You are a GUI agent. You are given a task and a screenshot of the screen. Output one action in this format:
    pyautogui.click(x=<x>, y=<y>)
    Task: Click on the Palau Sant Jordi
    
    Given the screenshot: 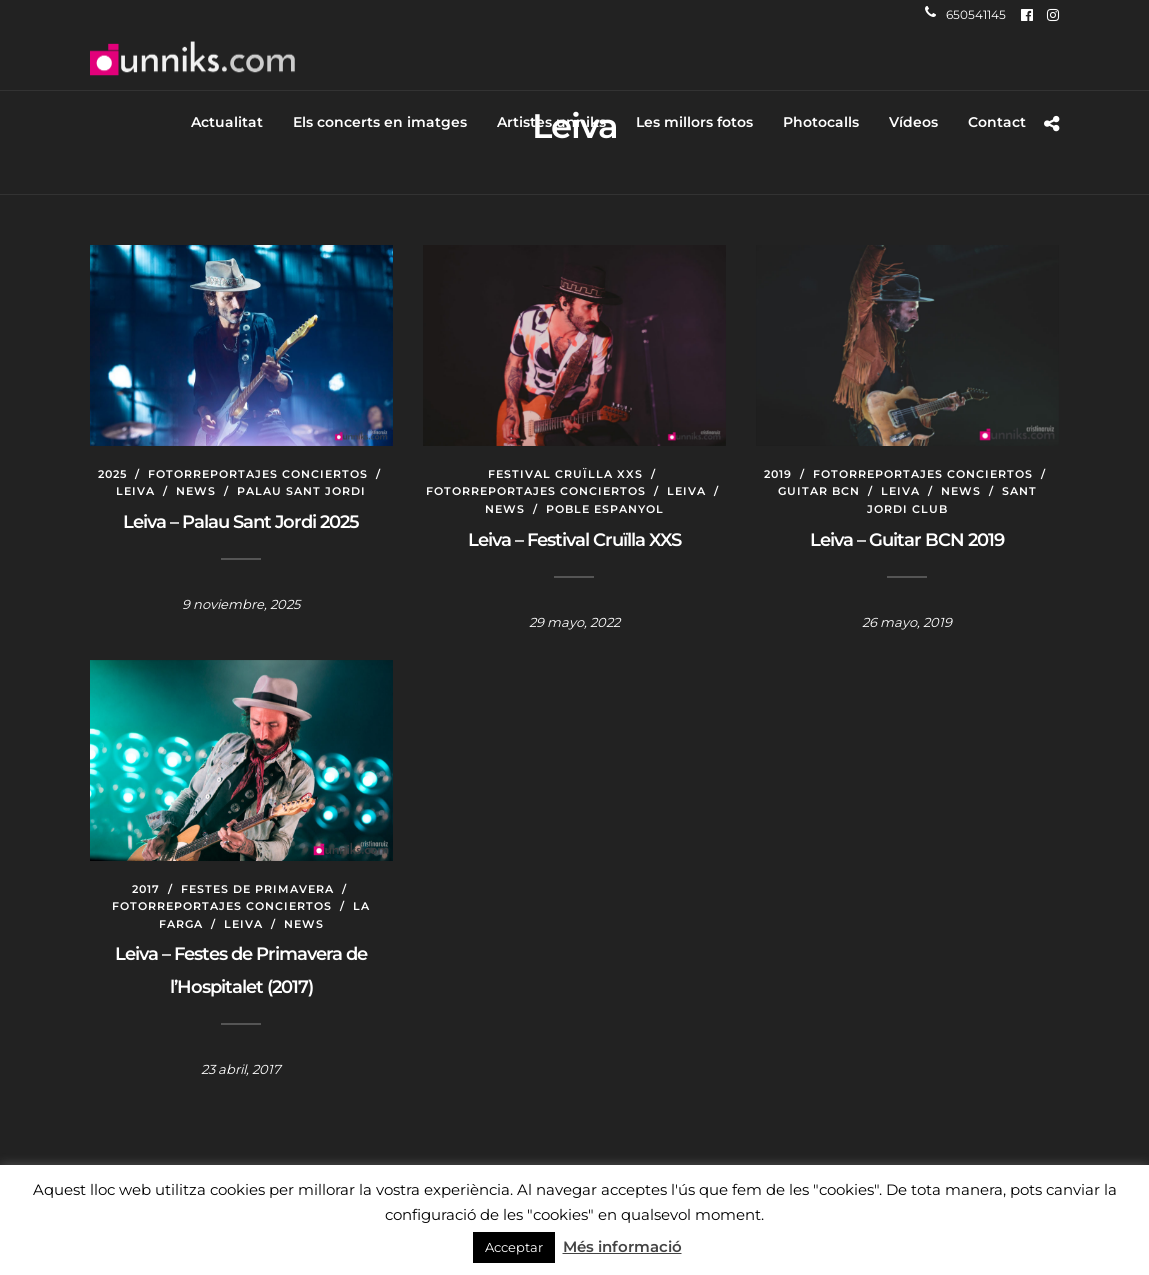 What is the action you would take?
    pyautogui.click(x=301, y=491)
    